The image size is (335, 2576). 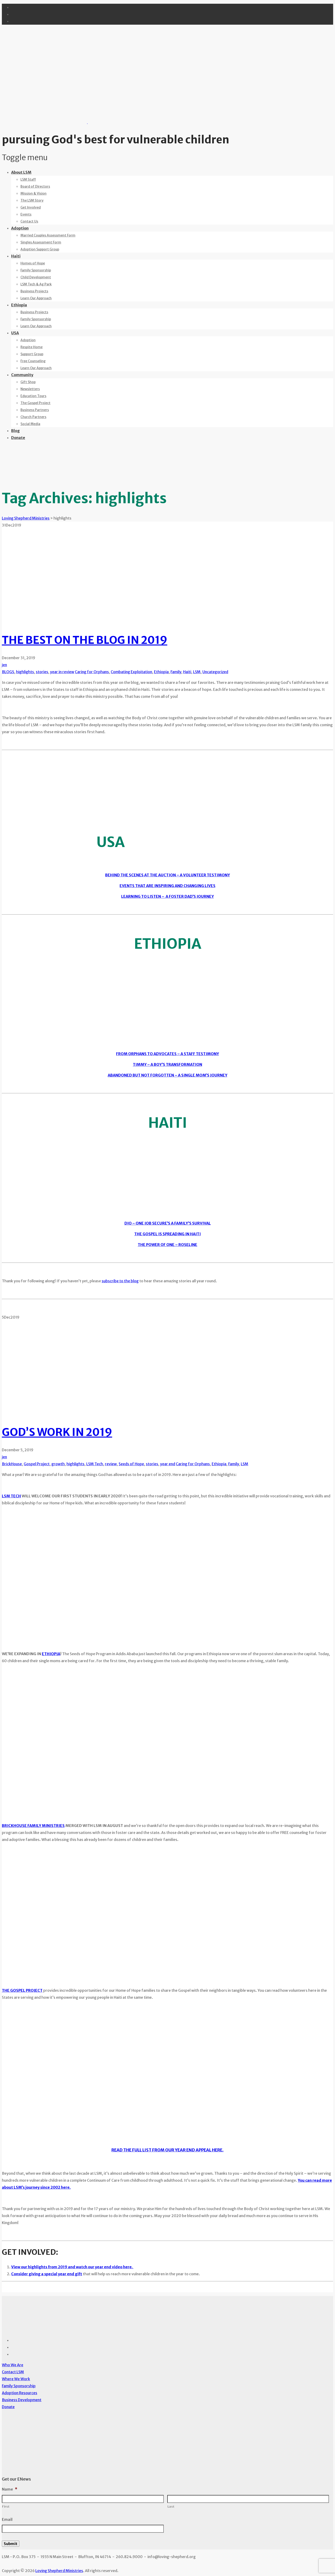 I want to click on year in review, so click(x=62, y=671).